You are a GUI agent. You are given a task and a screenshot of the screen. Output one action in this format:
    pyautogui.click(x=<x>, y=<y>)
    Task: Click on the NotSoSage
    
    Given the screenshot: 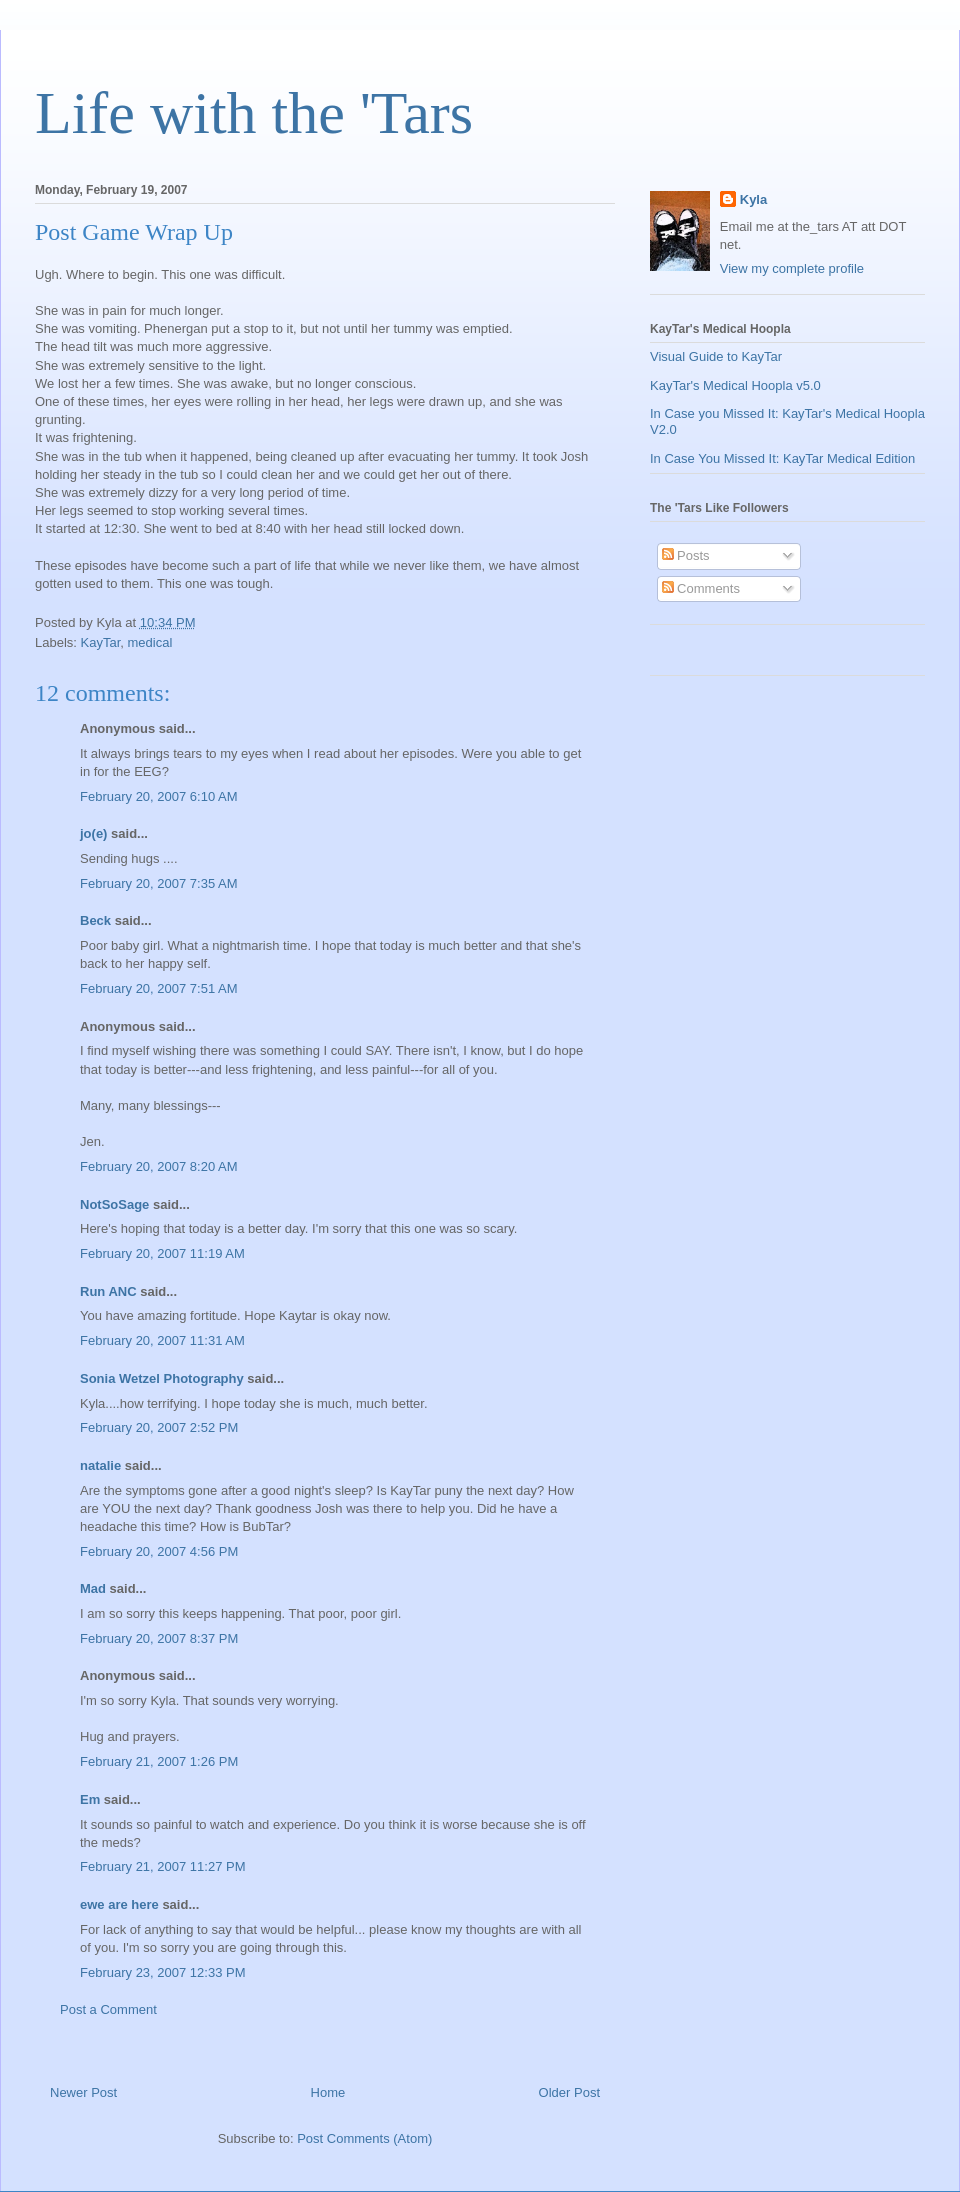 What is the action you would take?
    pyautogui.click(x=114, y=1204)
    